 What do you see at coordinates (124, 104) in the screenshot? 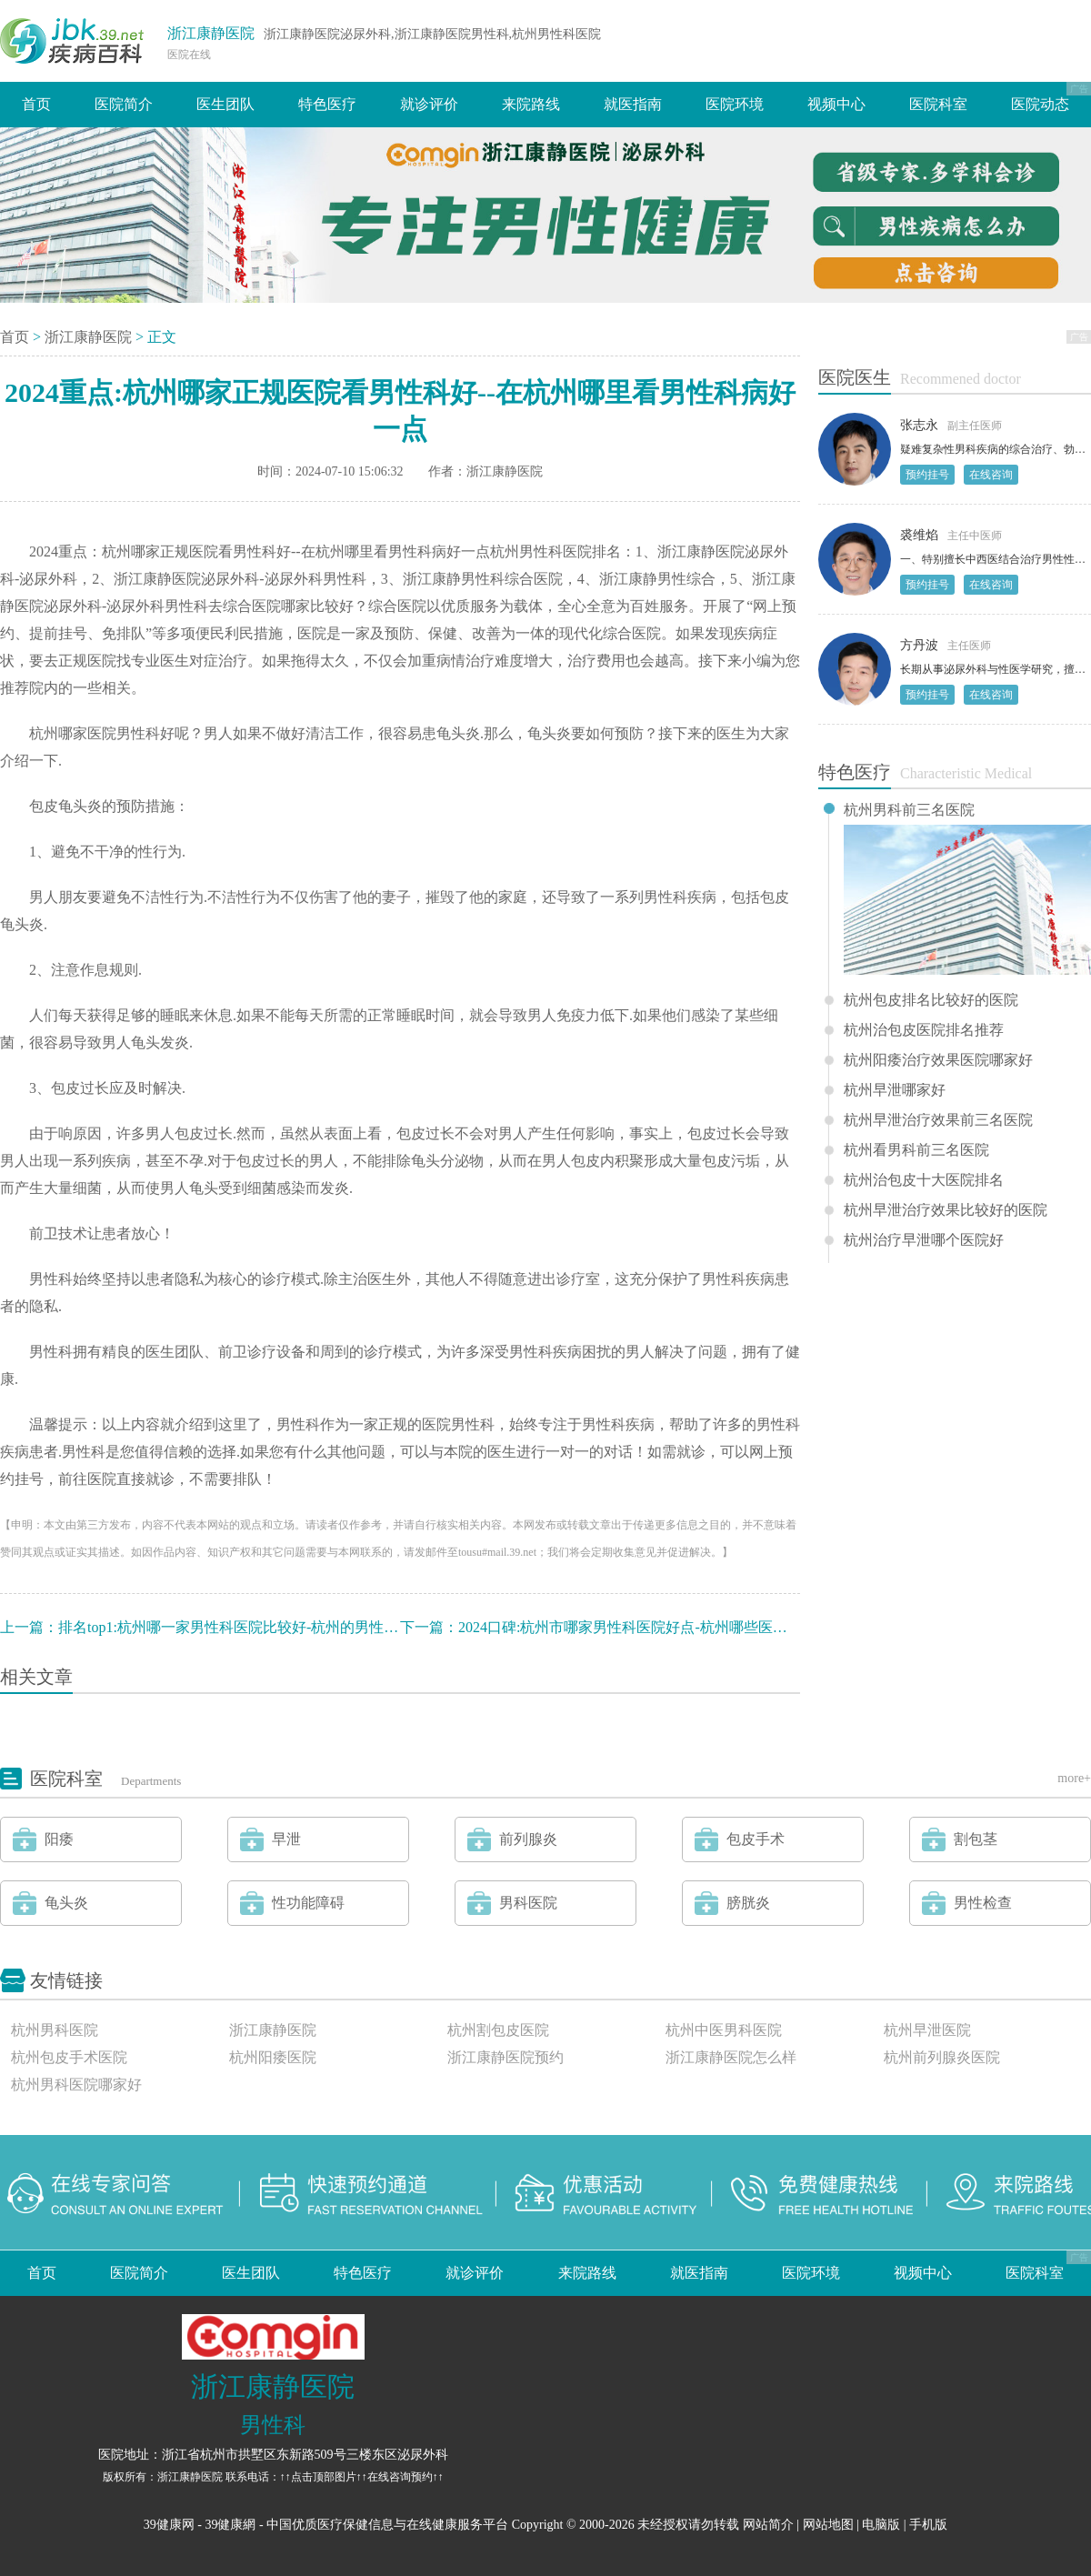
I see `医院简介` at bounding box center [124, 104].